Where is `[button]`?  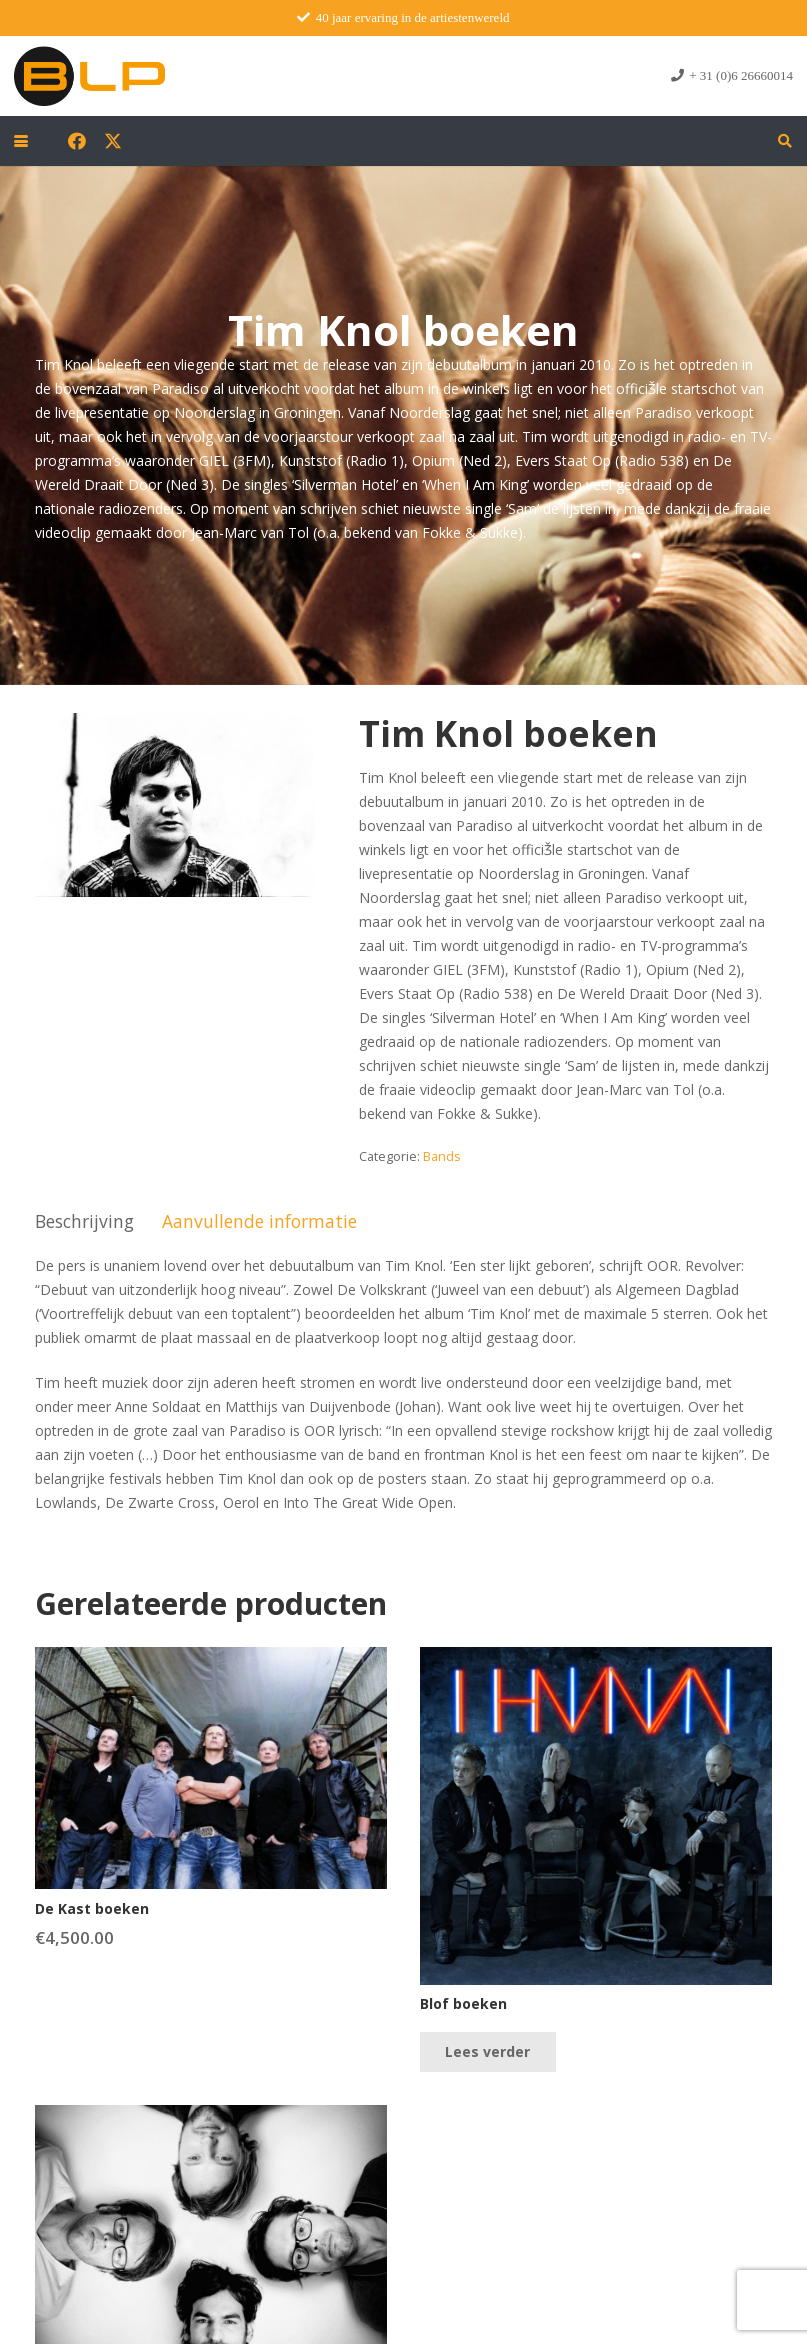
[button] is located at coordinates (21, 141).